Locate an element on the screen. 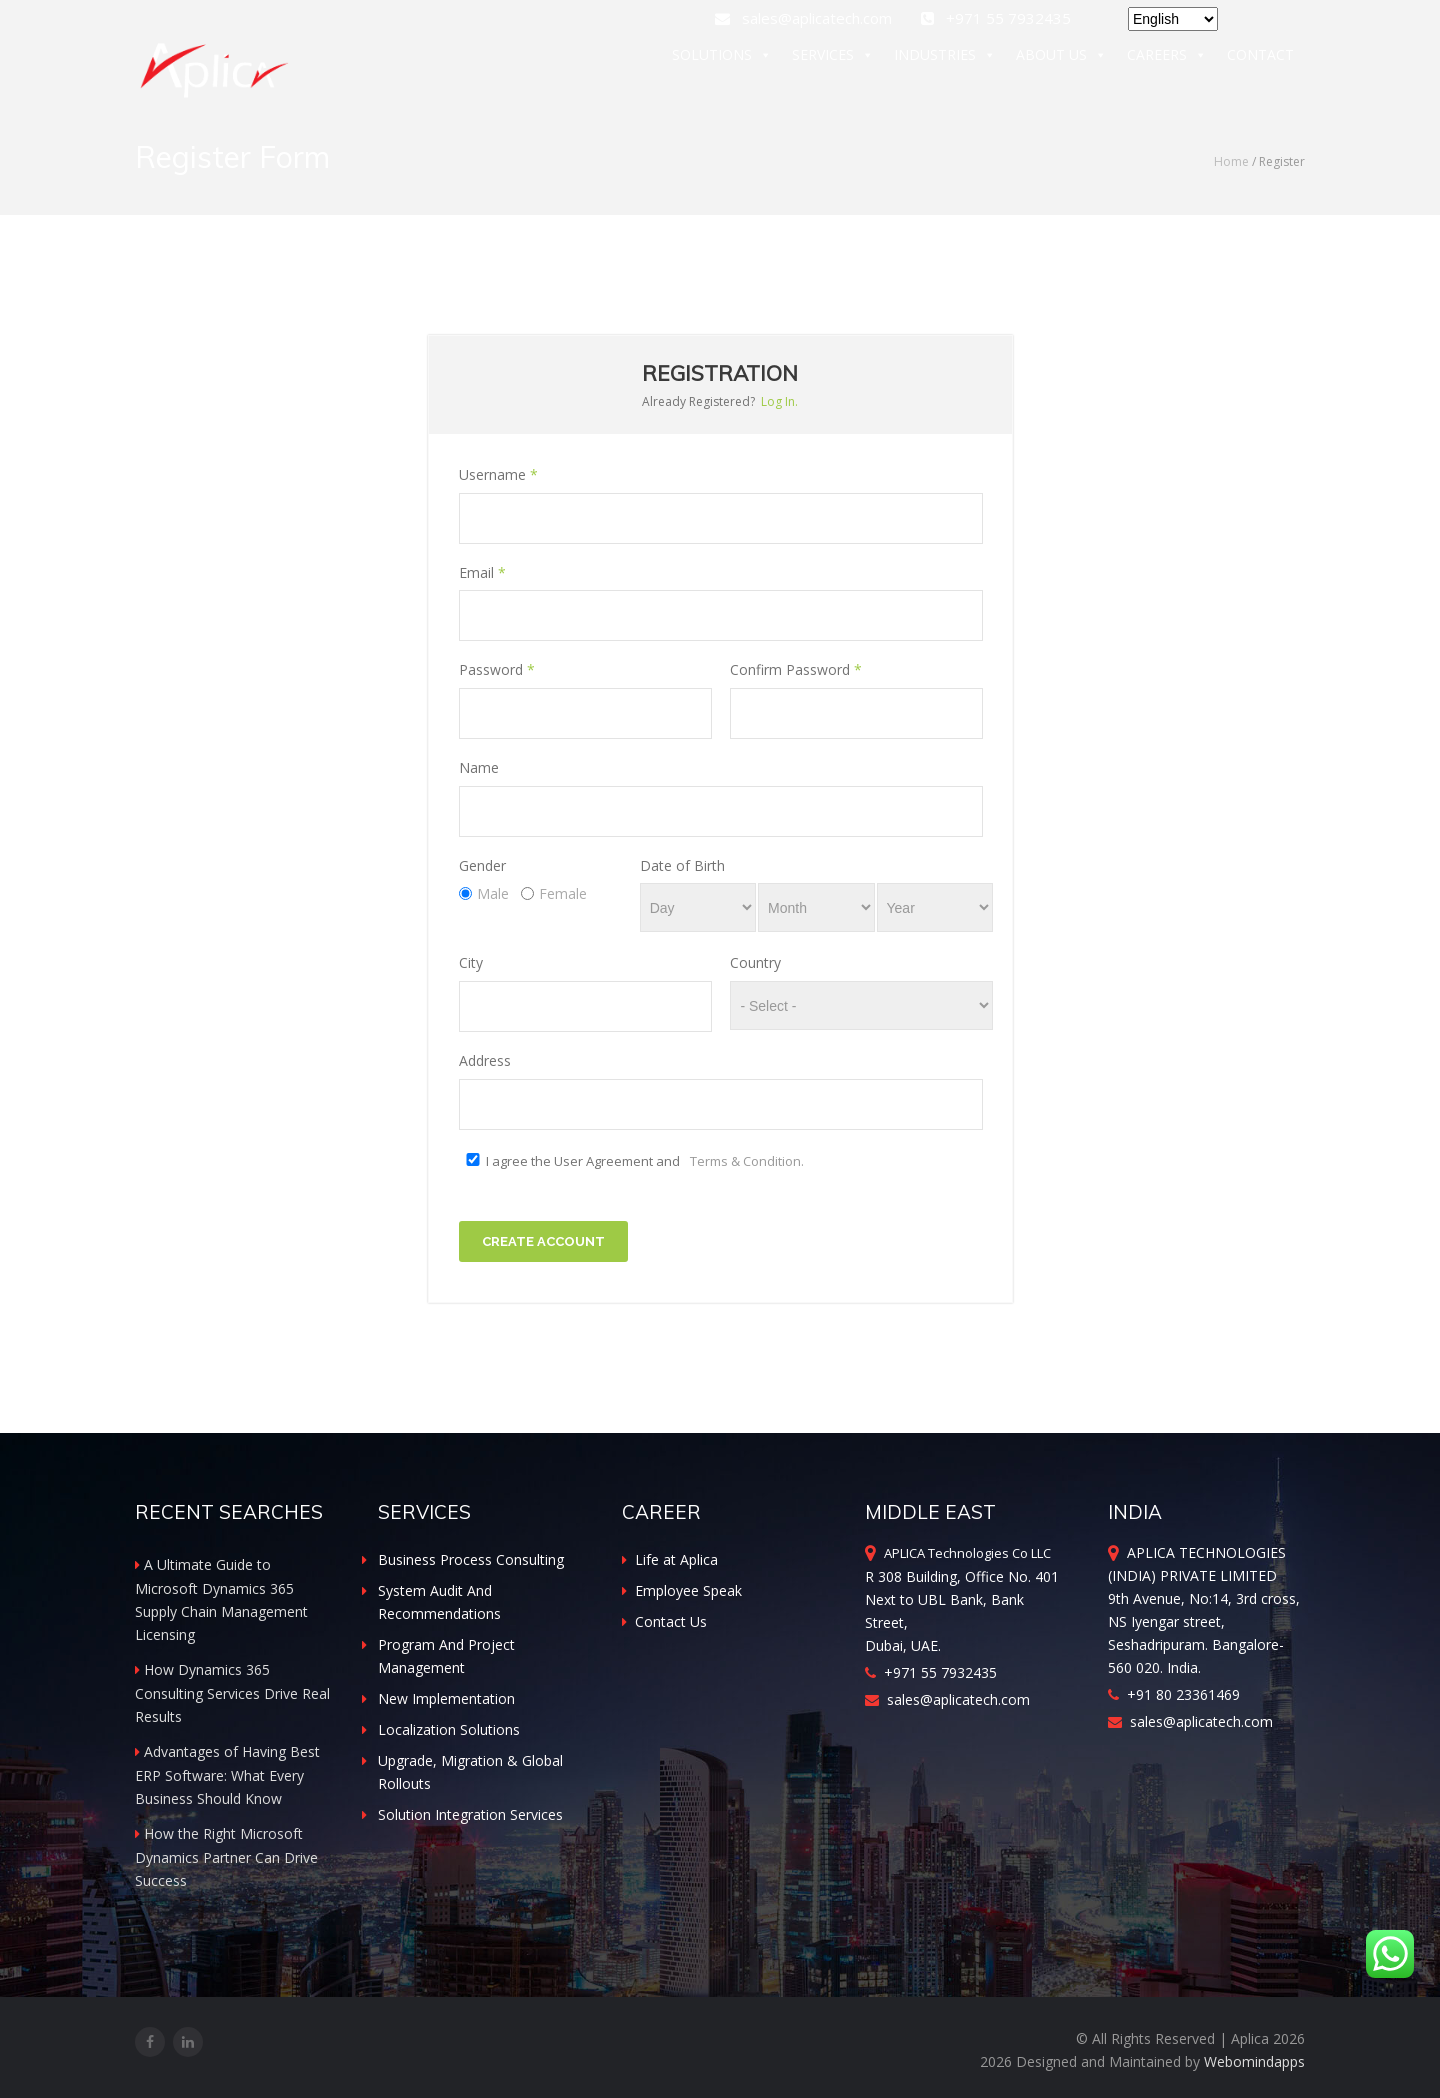 This screenshot has height=2098, width=1440. Date of Birth is located at coordinates (682, 865).